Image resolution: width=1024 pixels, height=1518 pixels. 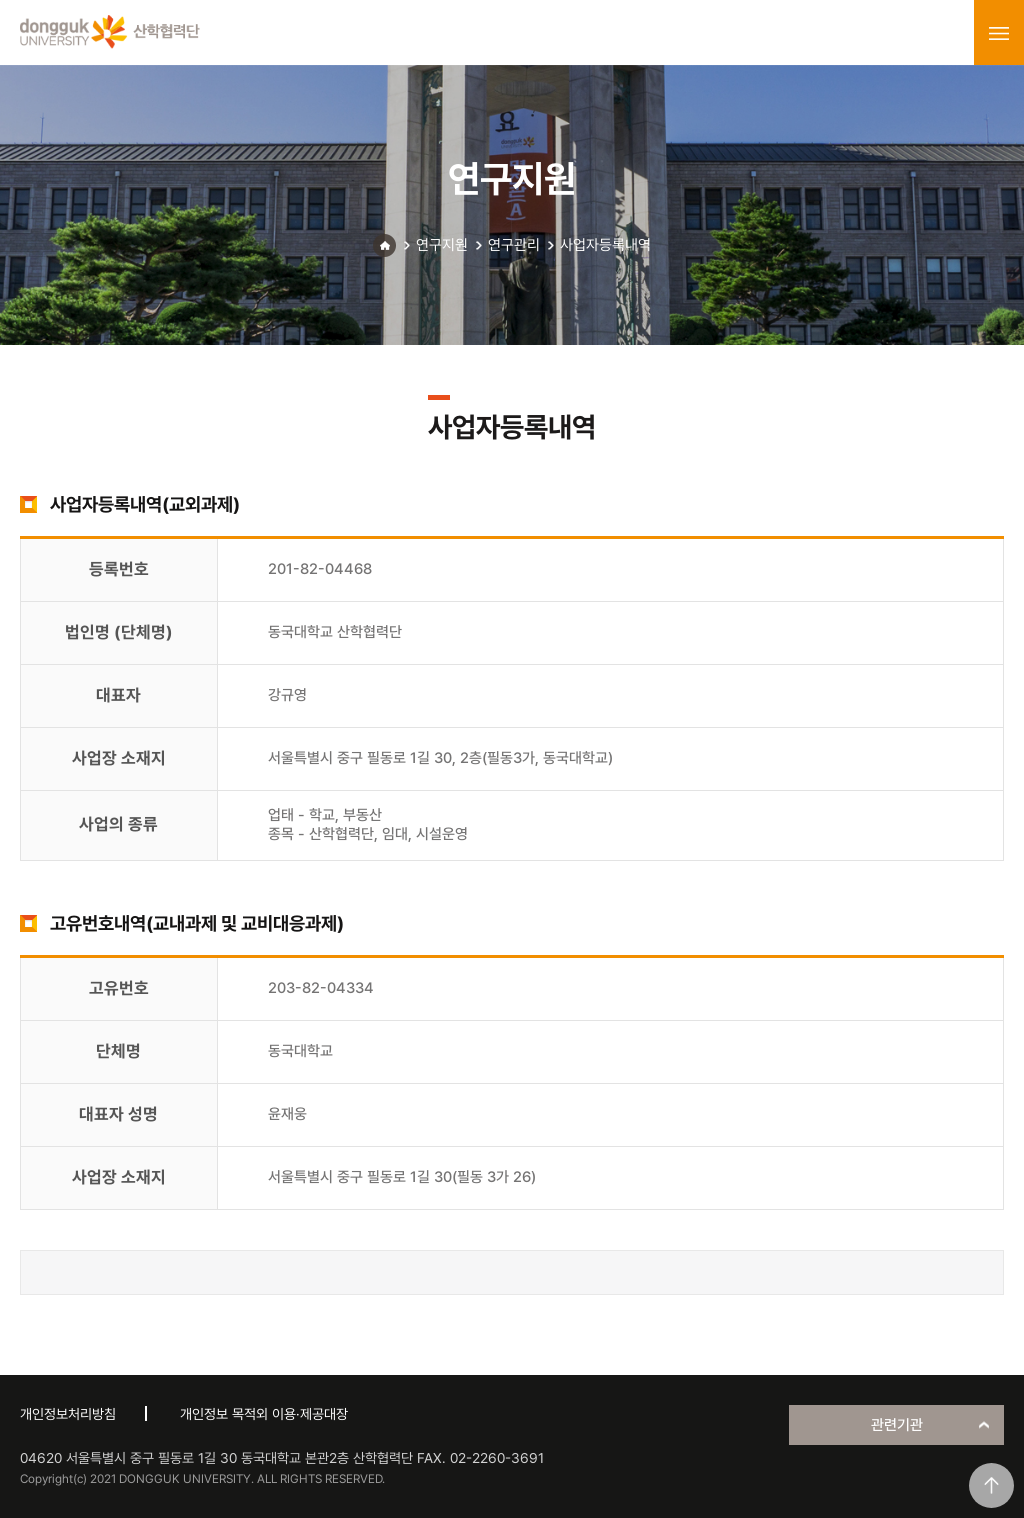 I want to click on 개인정보처리방침, so click(x=68, y=1414).